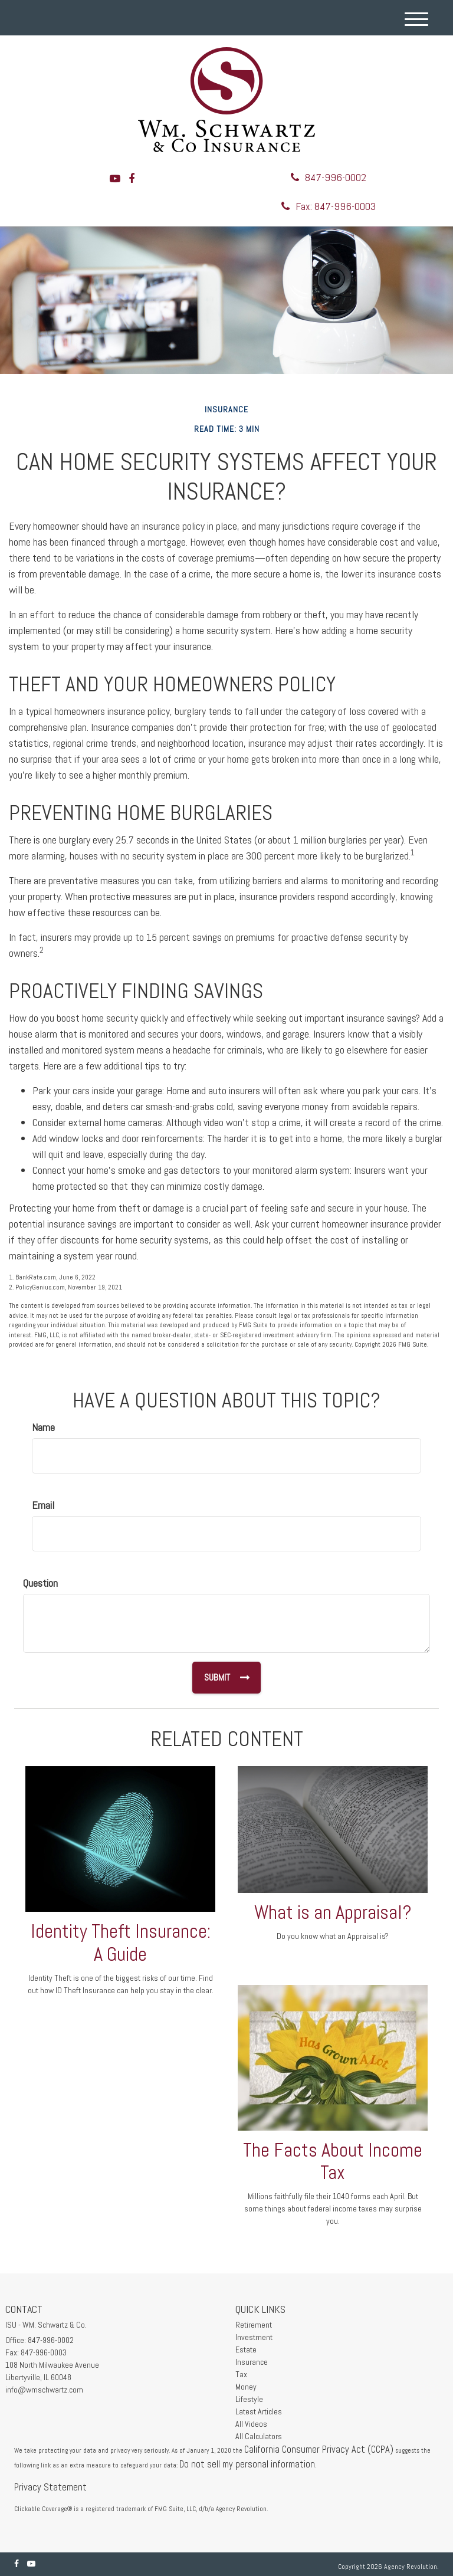 This screenshot has width=453, height=2576. I want to click on What is an Appraisal?, so click(333, 1912).